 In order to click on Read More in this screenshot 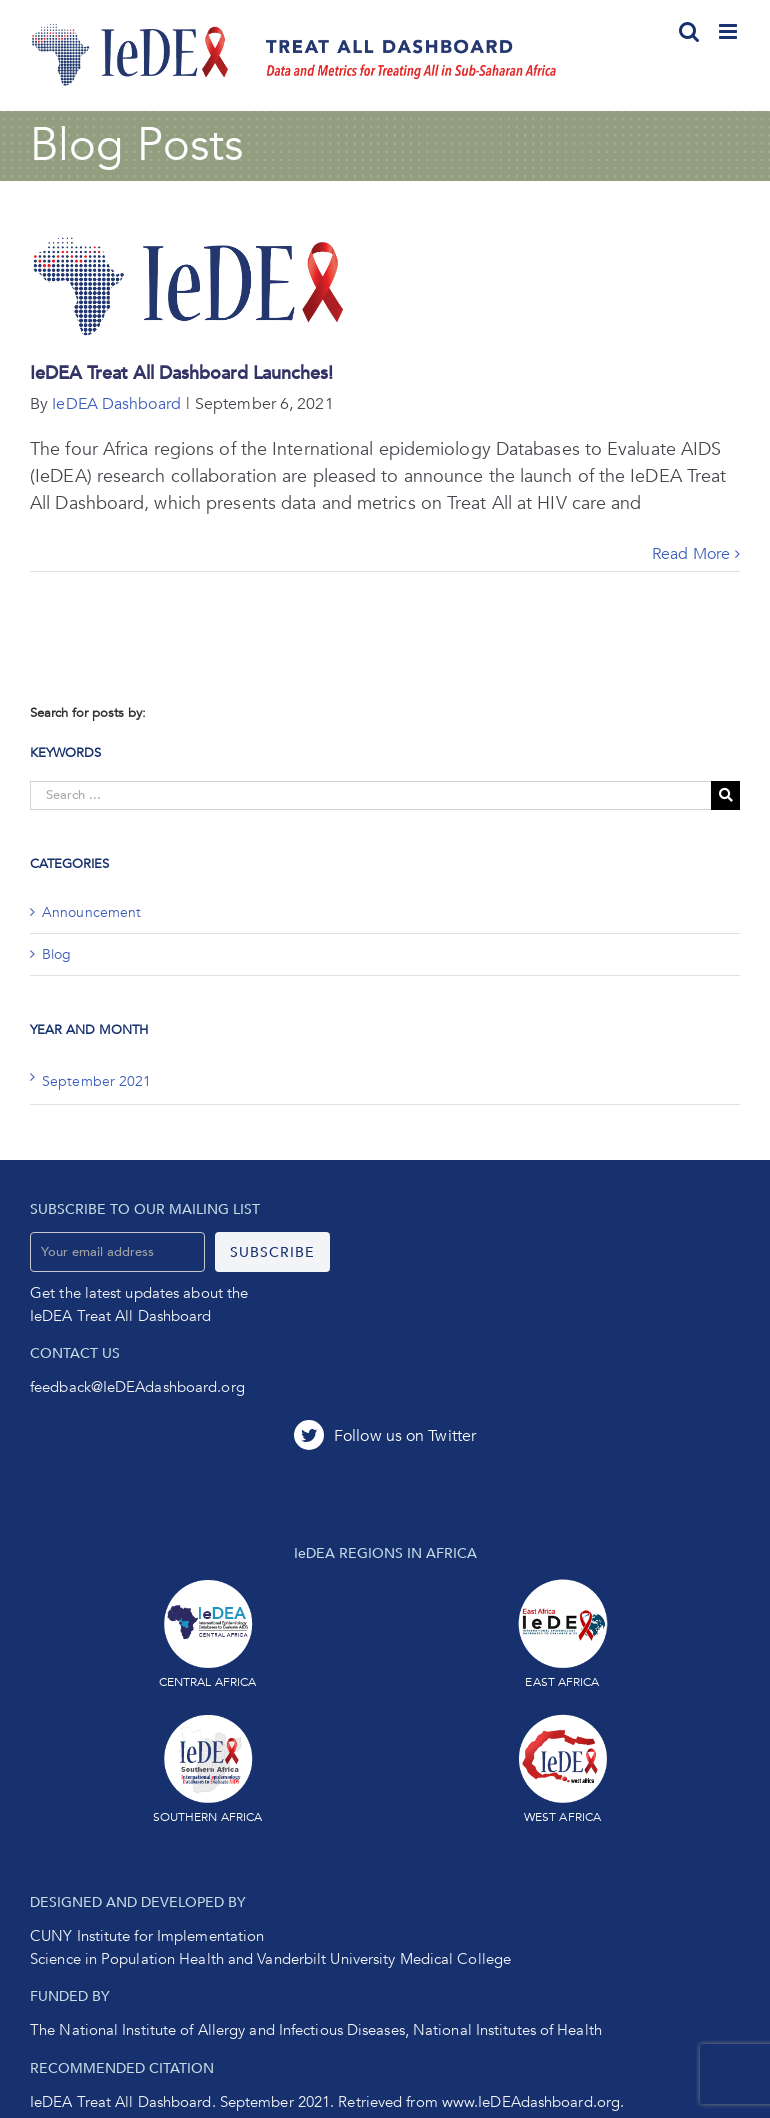, I will do `click(691, 554)`.